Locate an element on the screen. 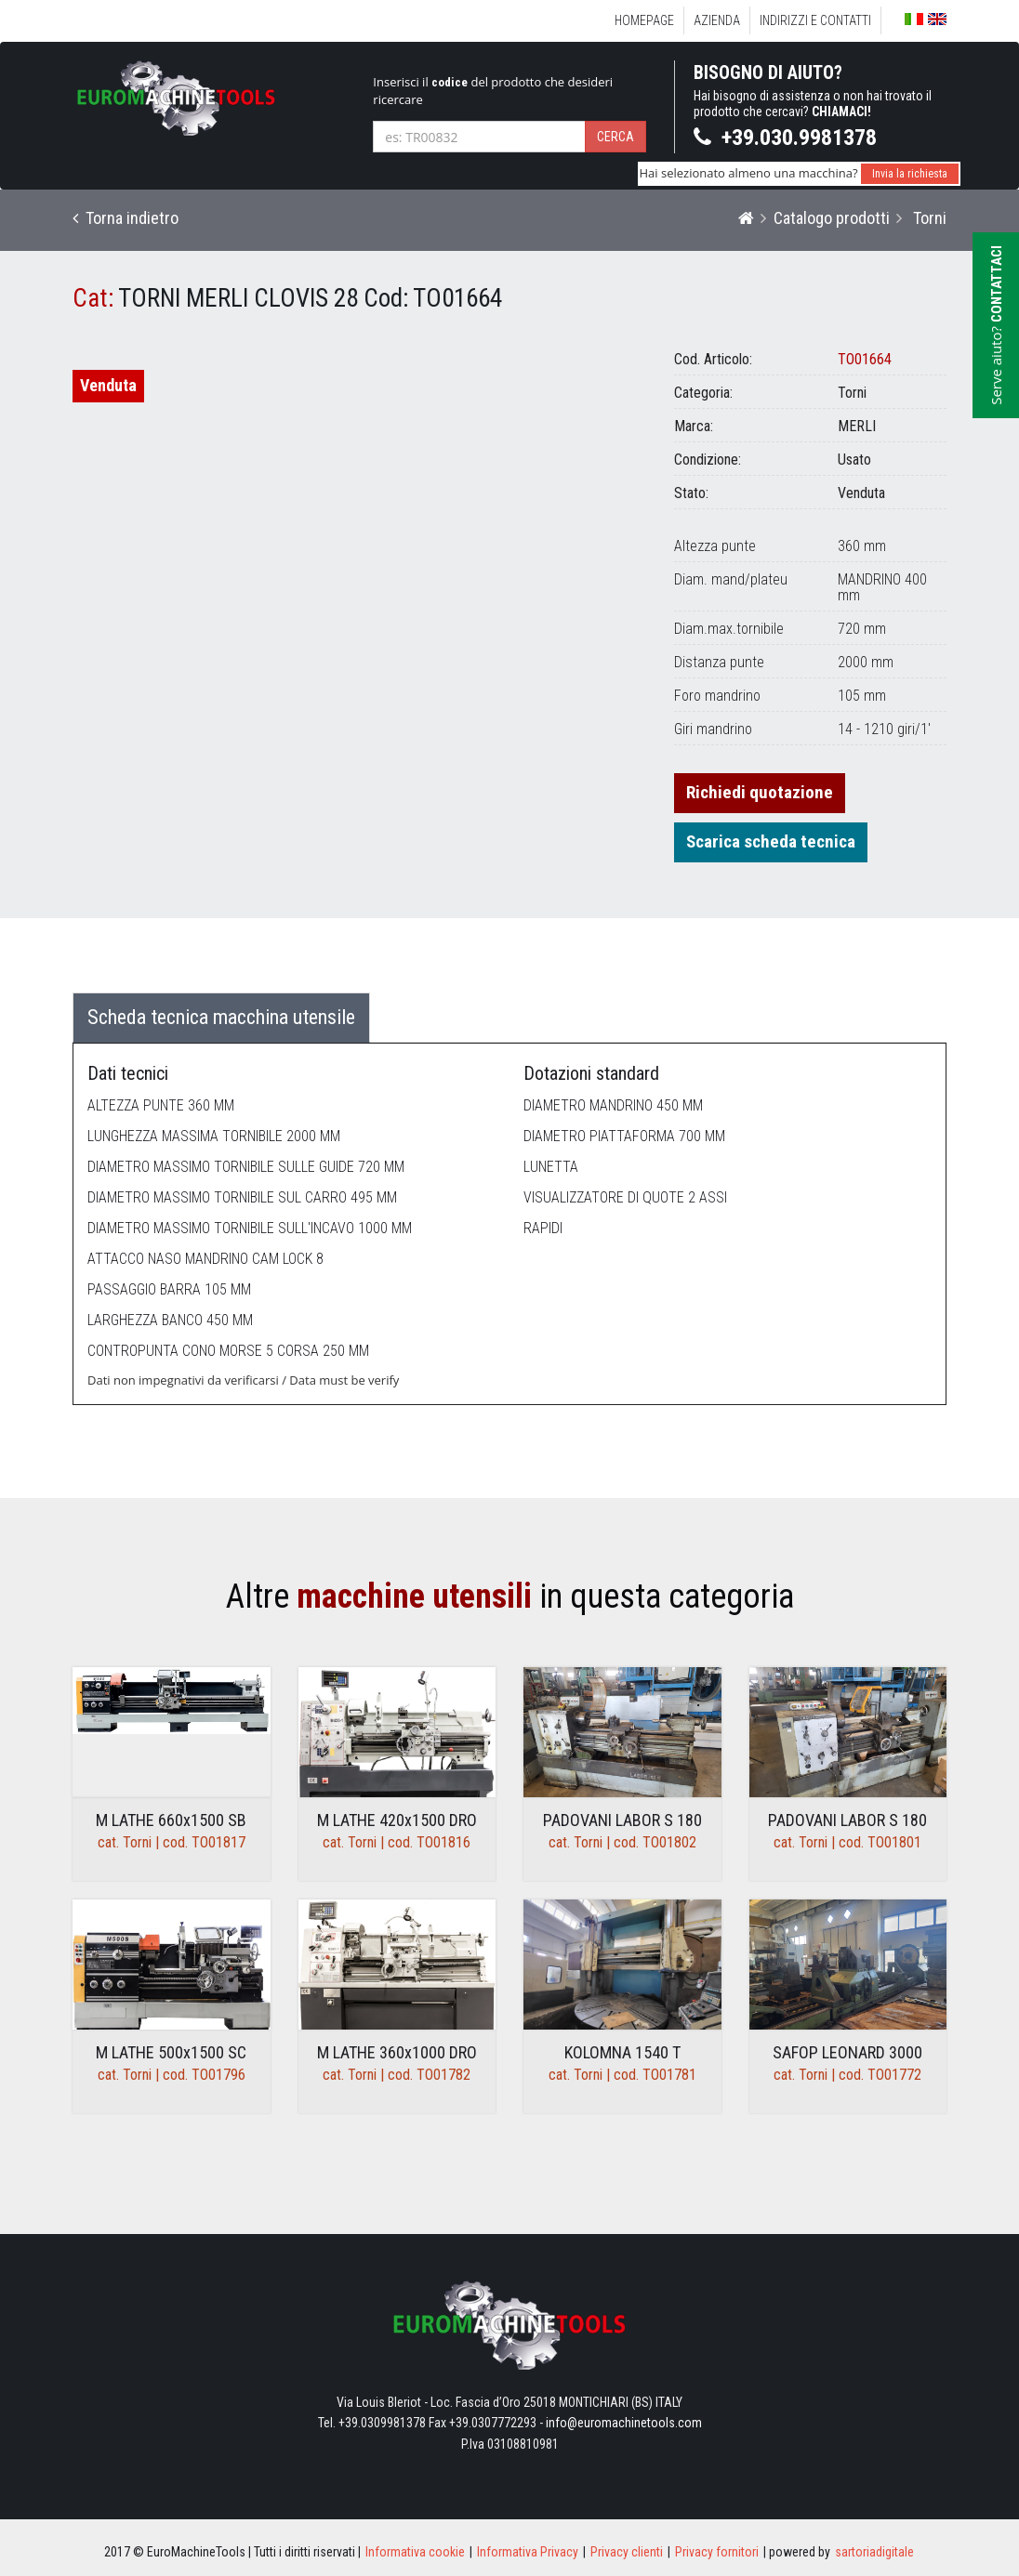 The height and width of the screenshot is (2576, 1019). Indirizzi e Contatti is located at coordinates (815, 20).